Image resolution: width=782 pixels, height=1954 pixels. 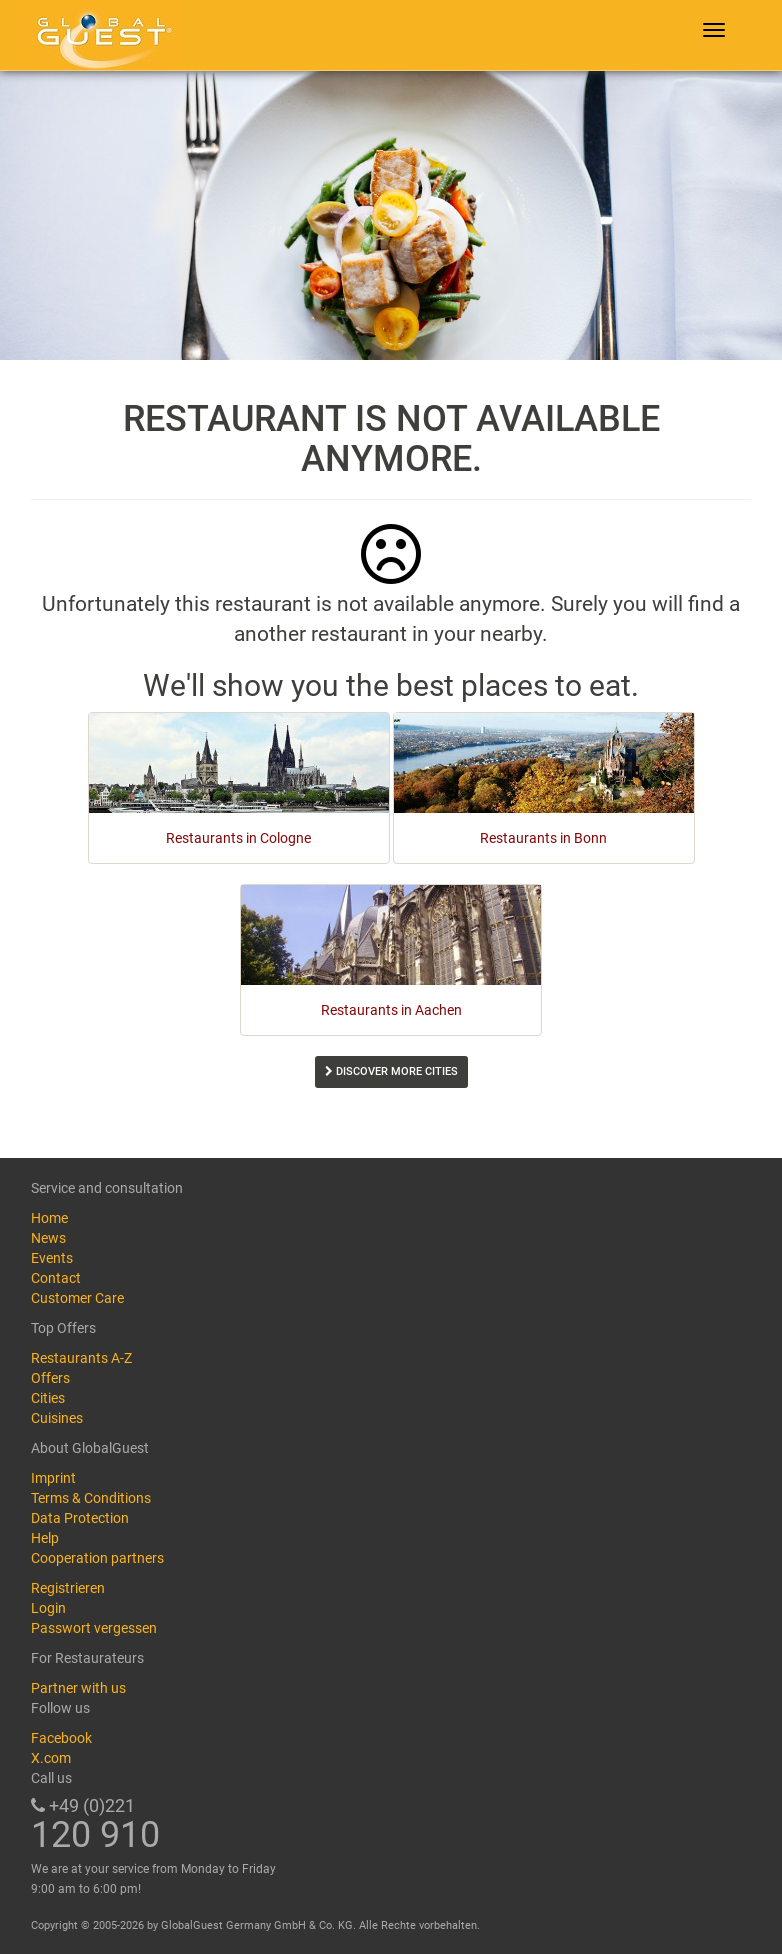 I want to click on Imprint, so click(x=53, y=1478).